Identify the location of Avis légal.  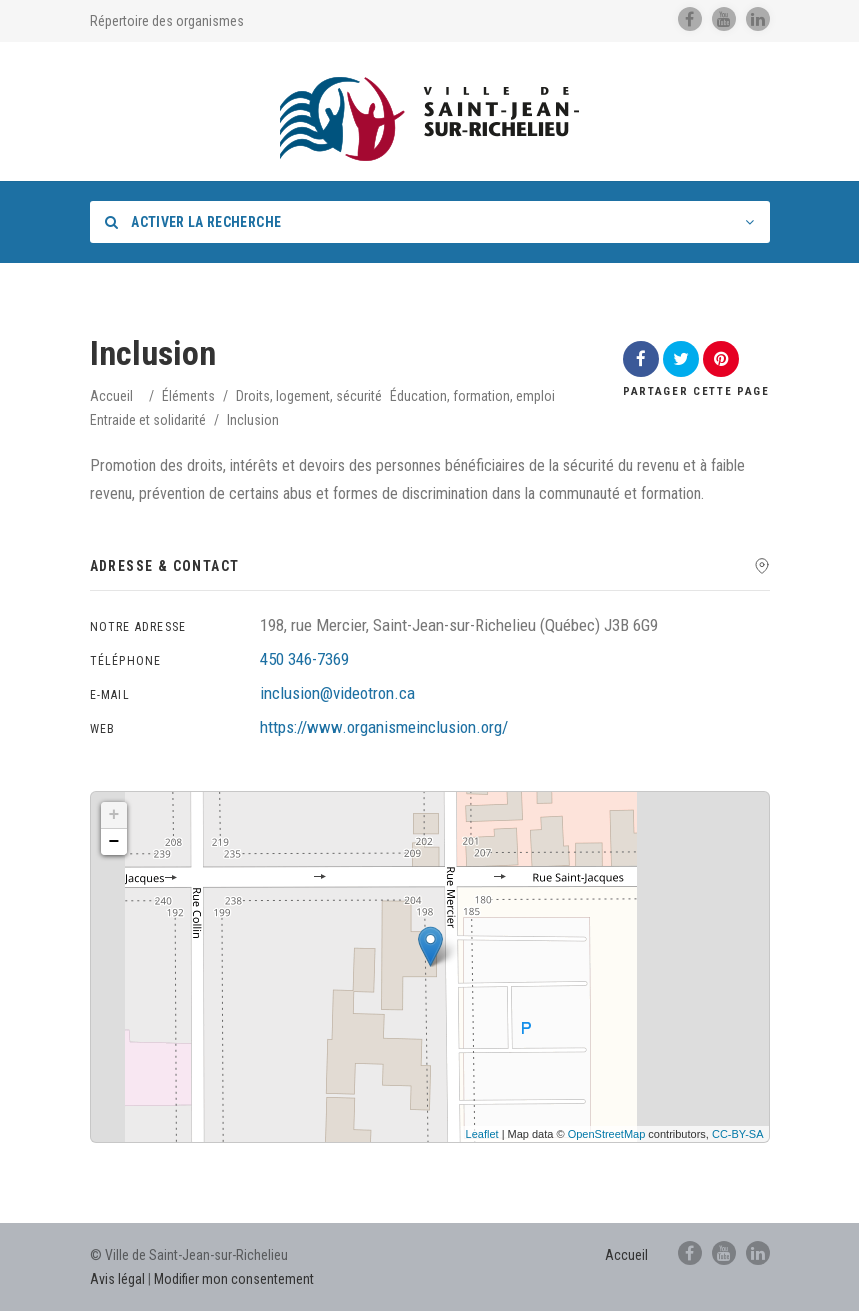
(117, 1279).